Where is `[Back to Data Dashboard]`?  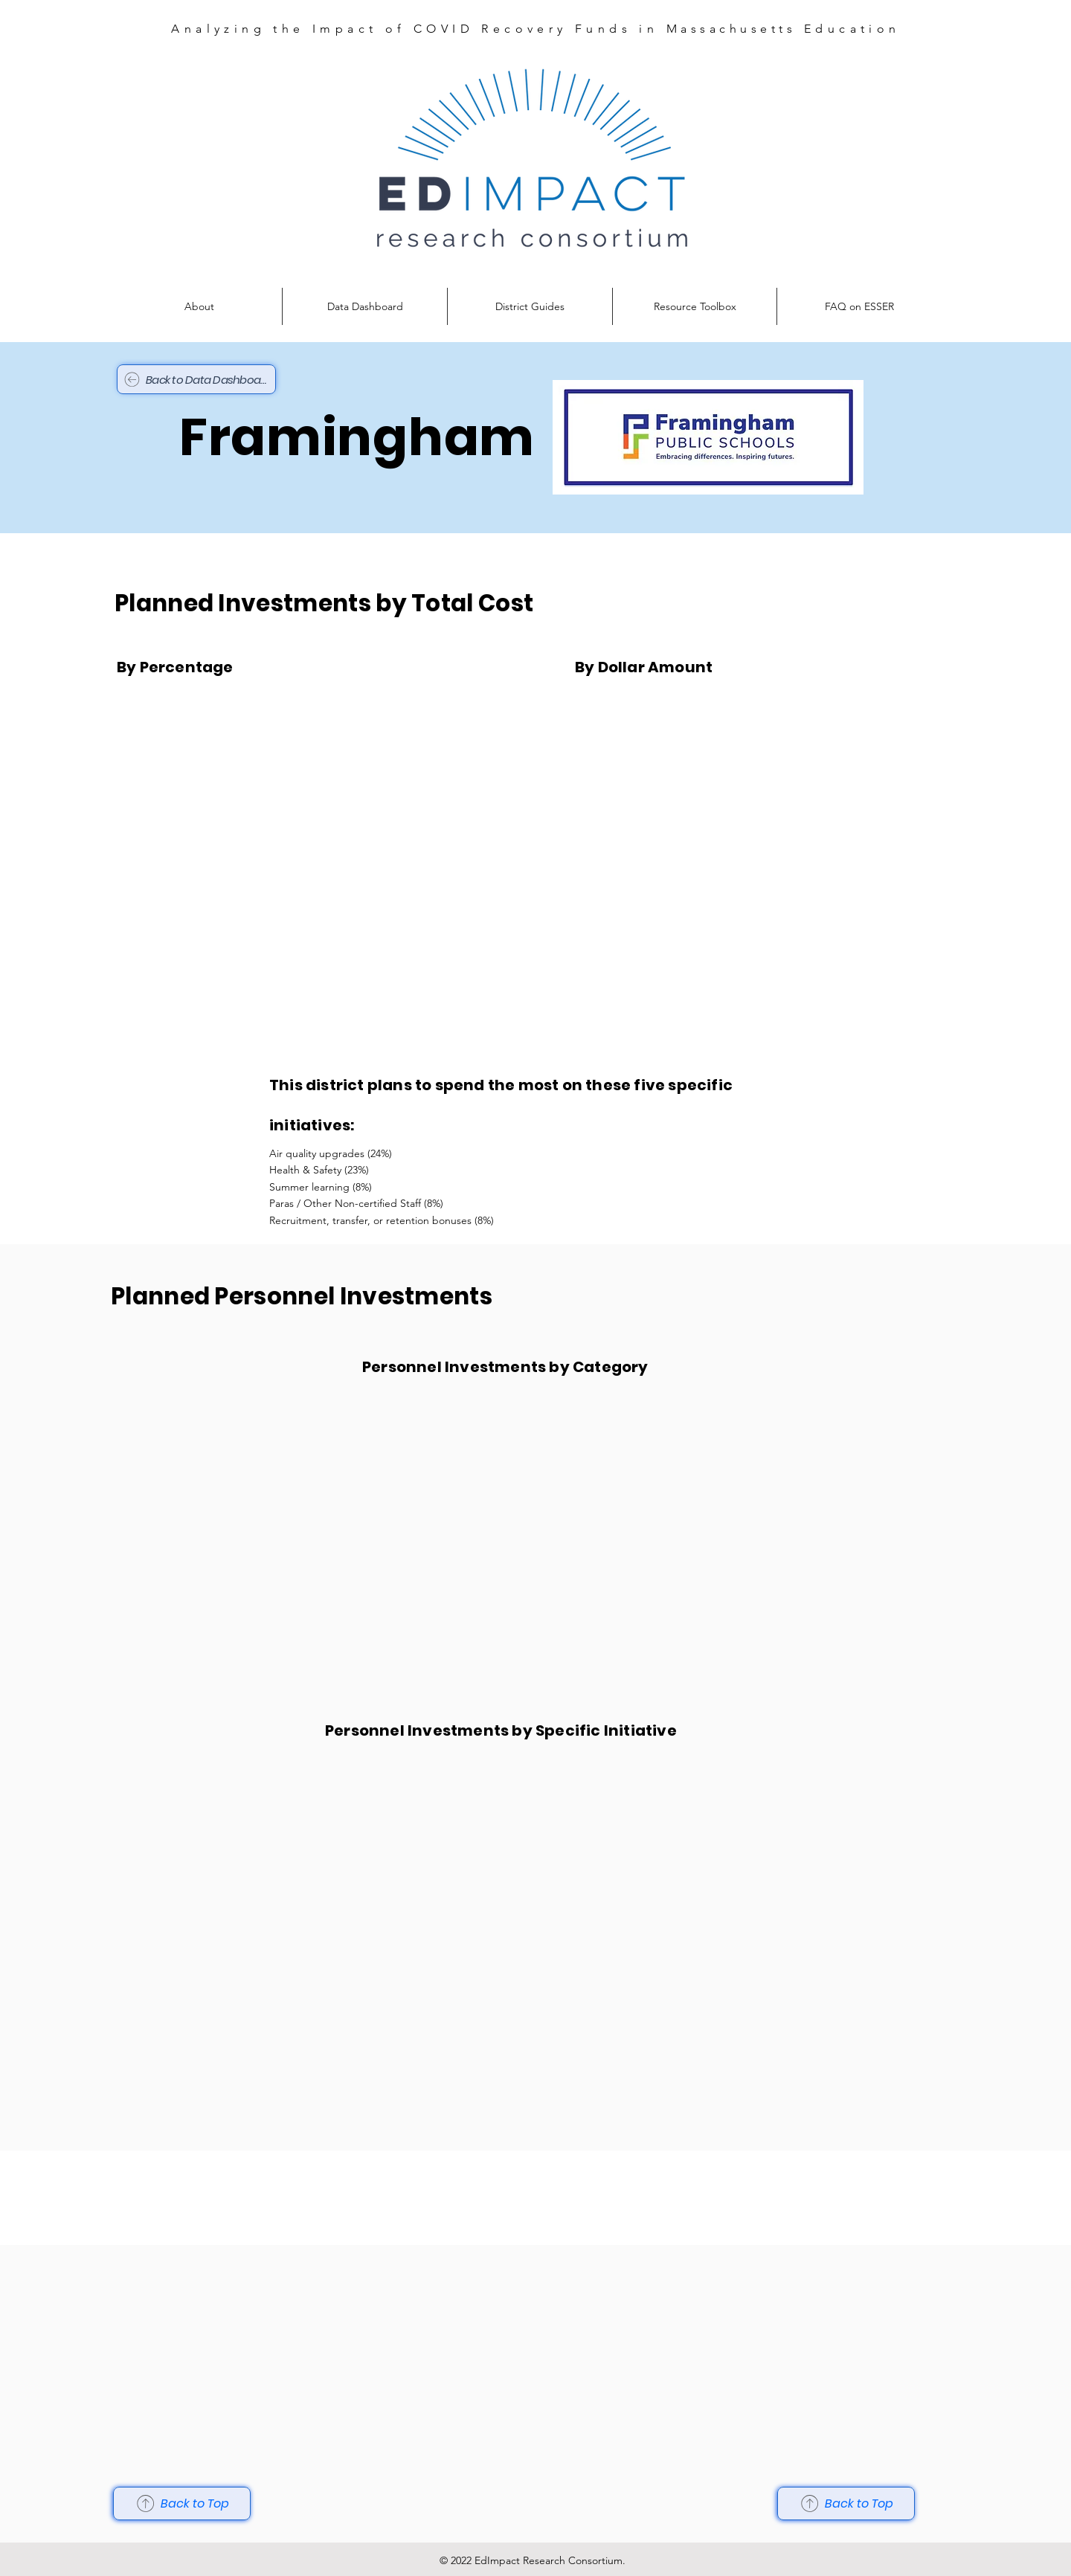
[Back to Data Dashboard] is located at coordinates (196, 379).